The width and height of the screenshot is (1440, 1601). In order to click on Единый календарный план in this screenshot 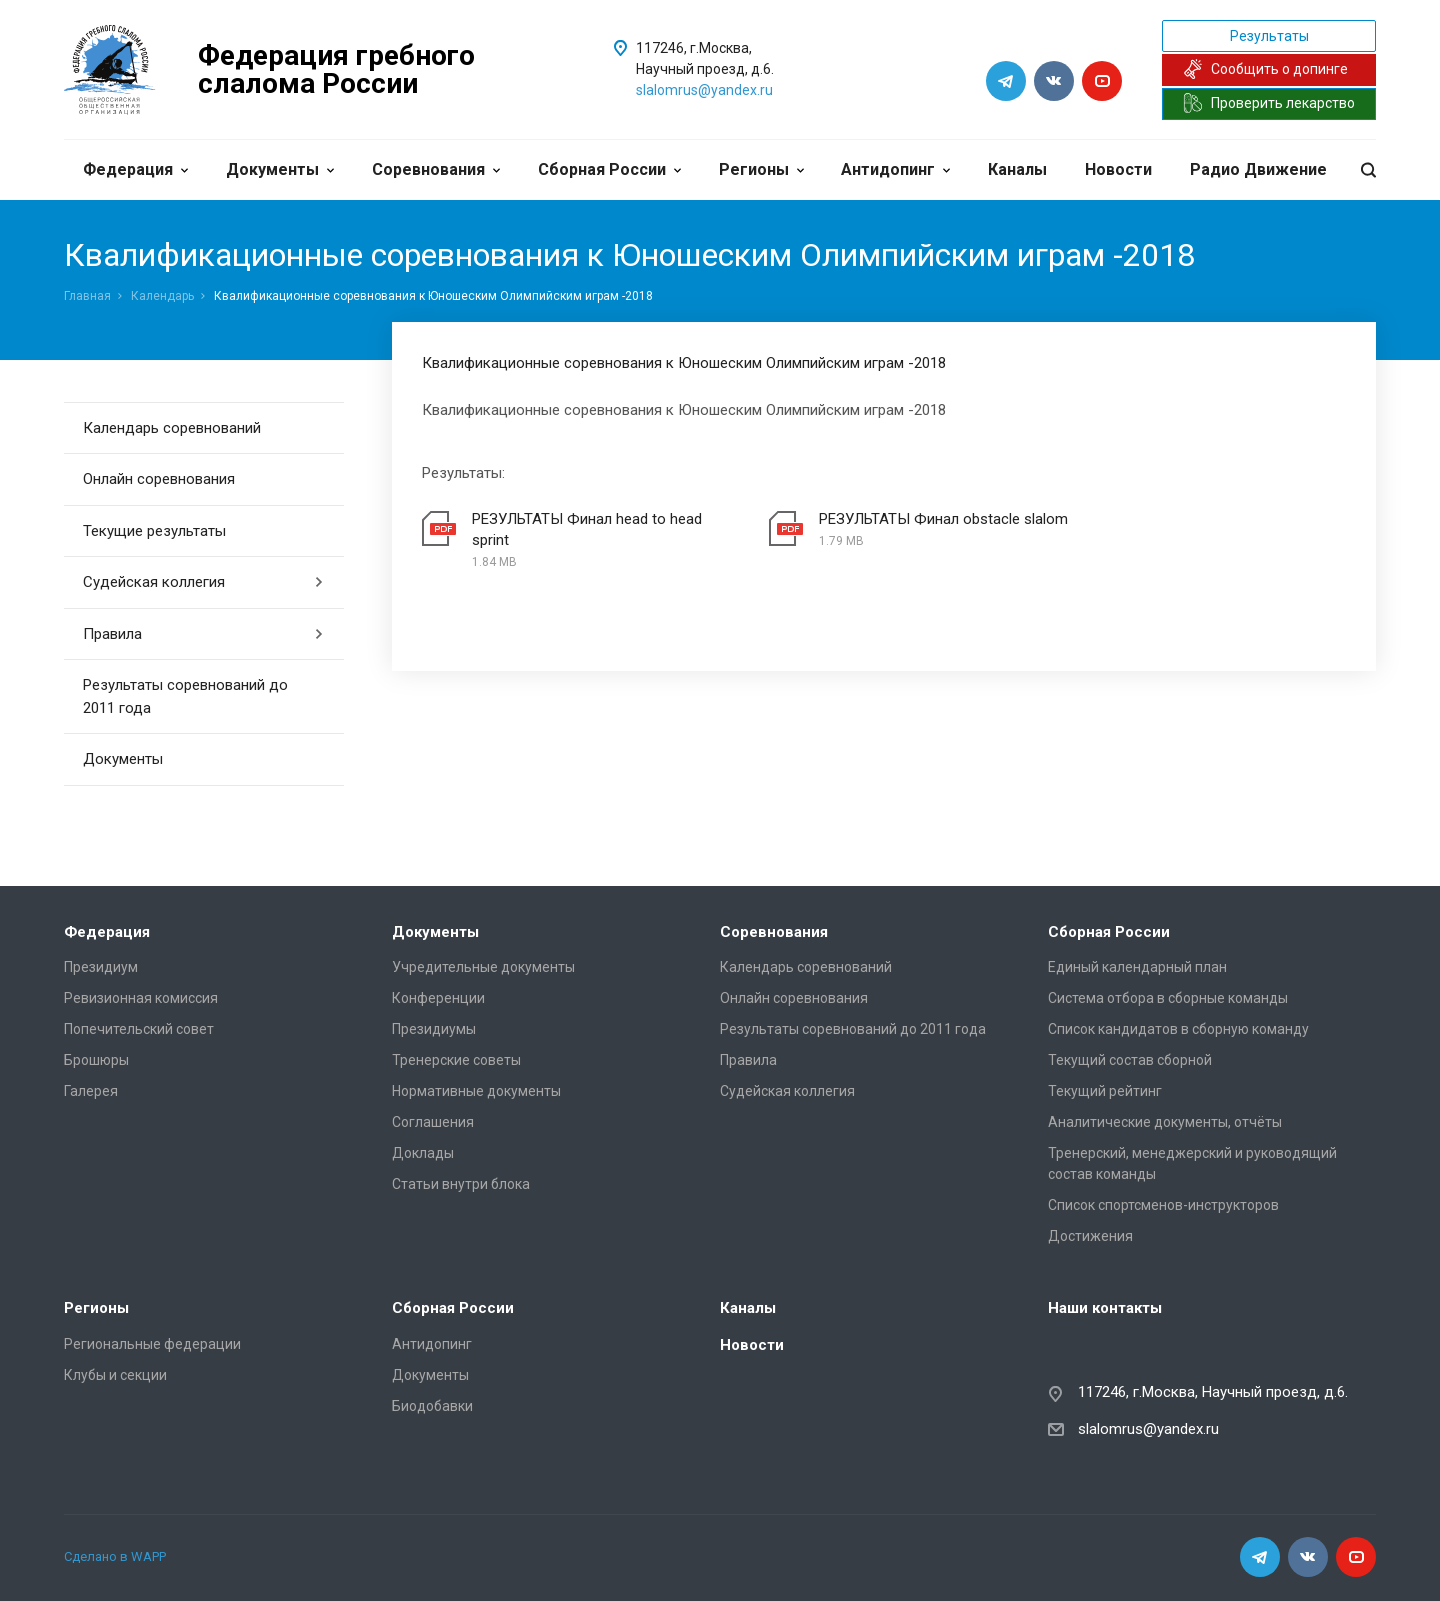, I will do `click(1137, 967)`.